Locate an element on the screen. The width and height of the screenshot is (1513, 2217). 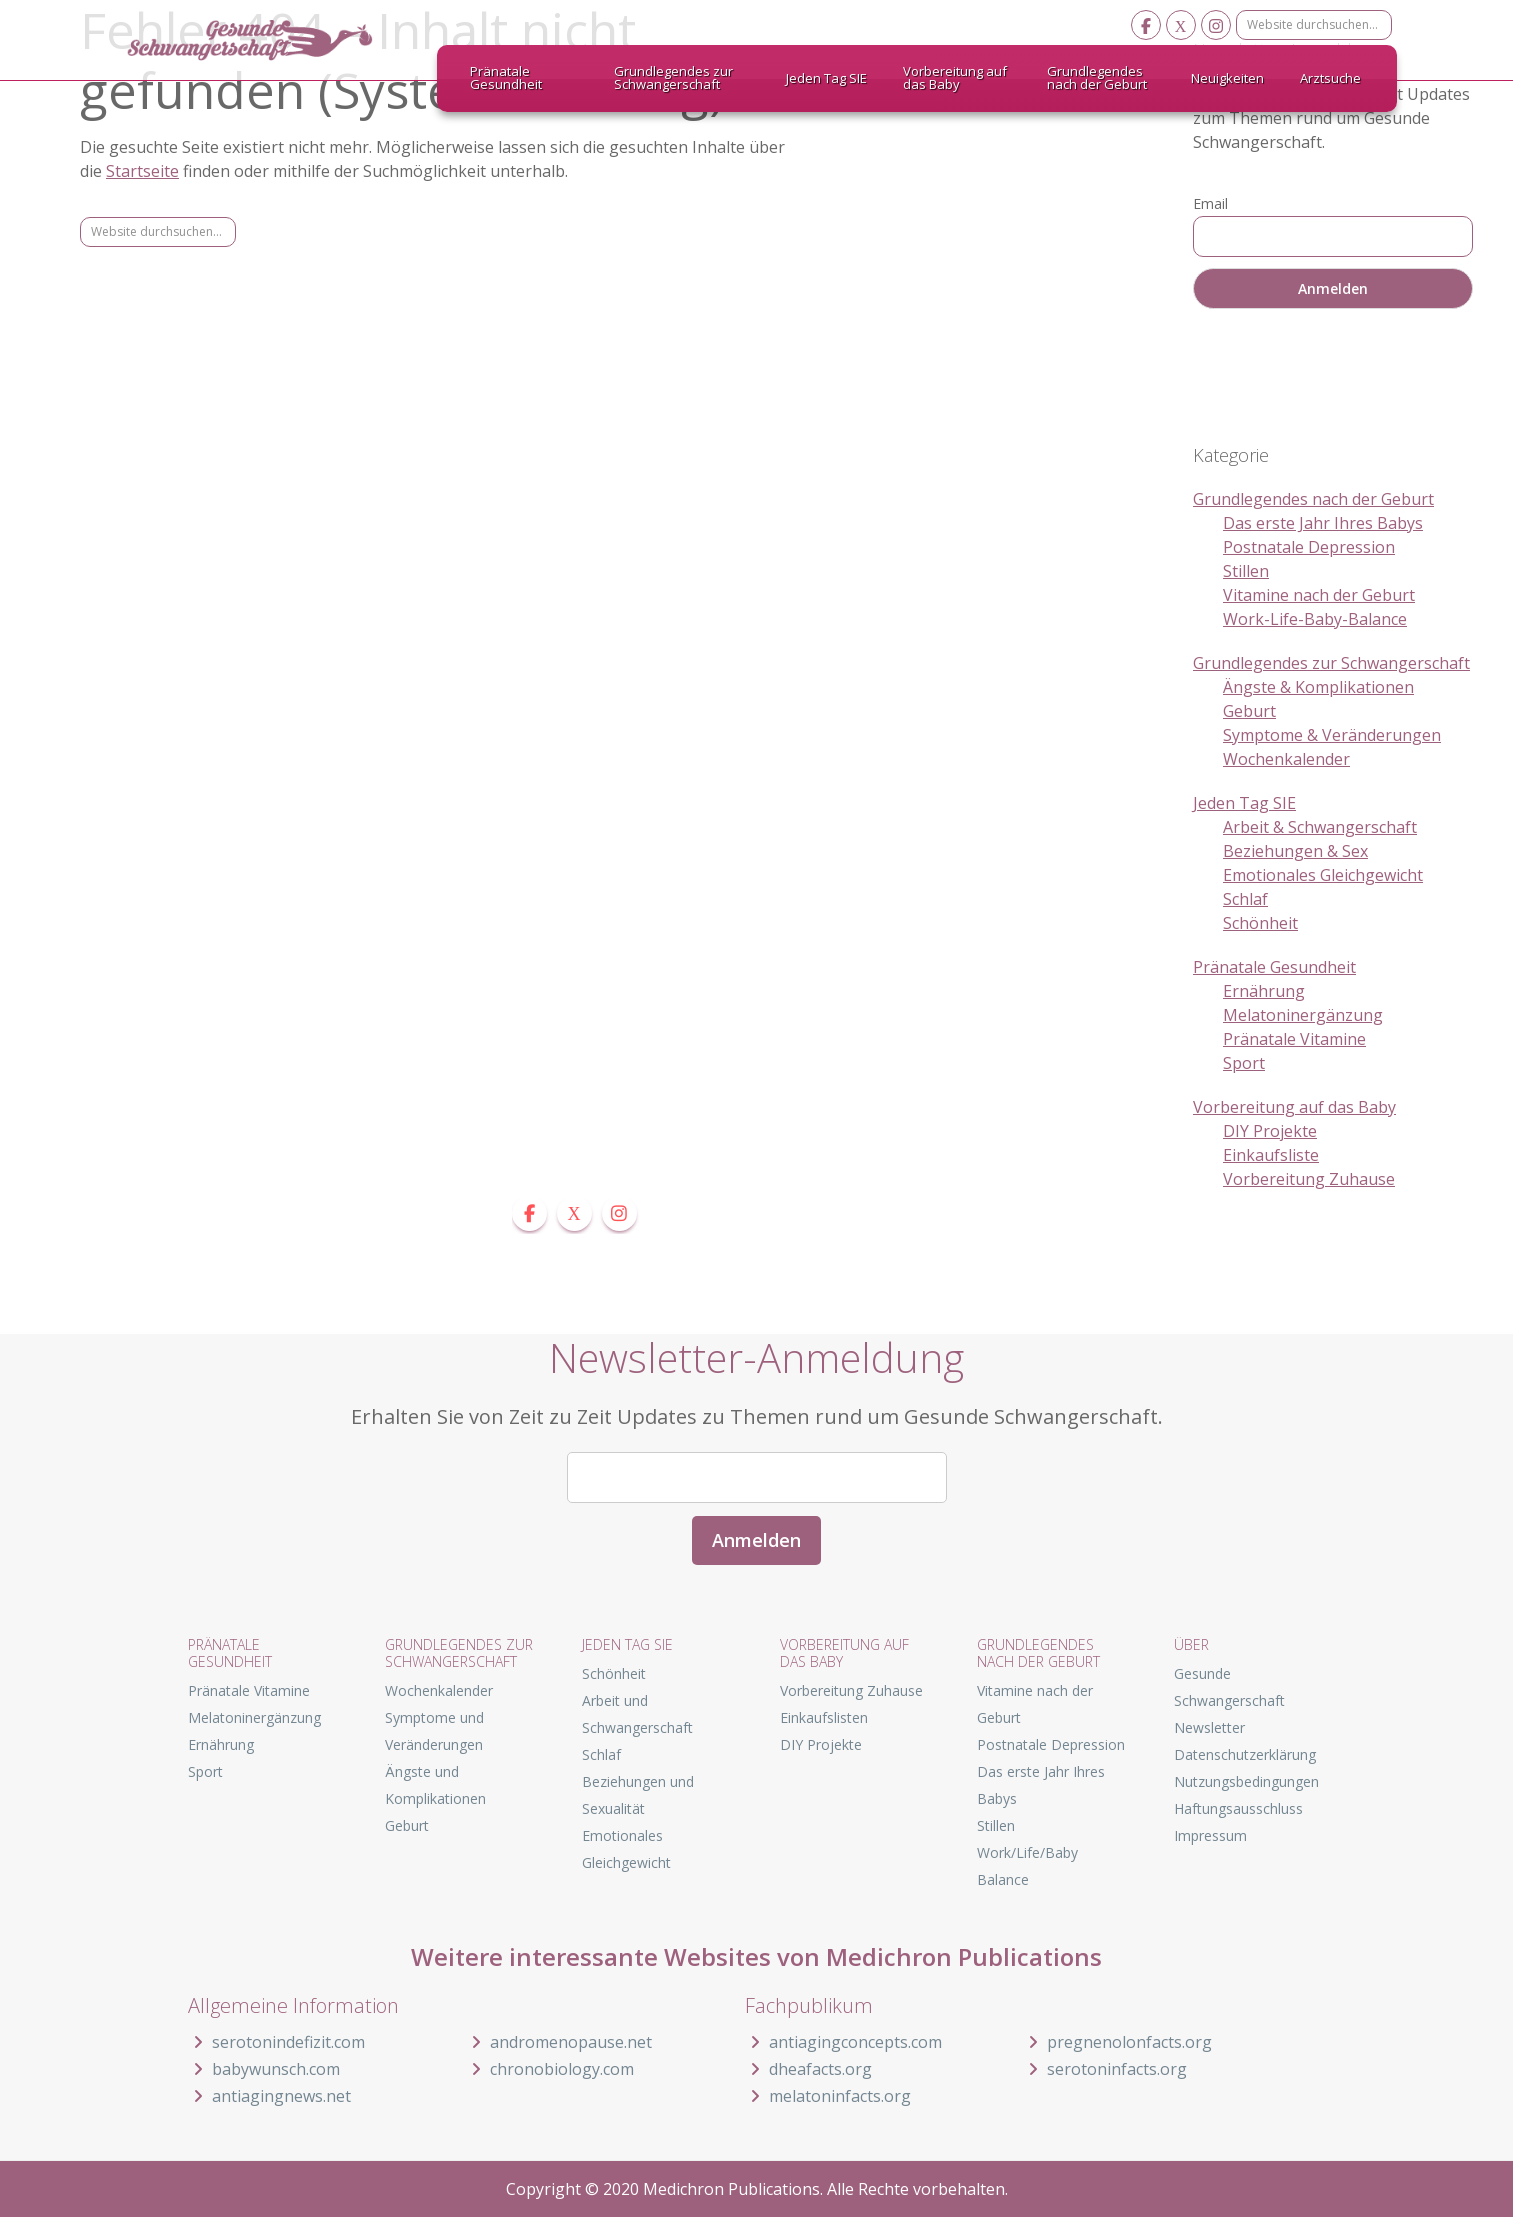
melatoninfacts.org is located at coordinates (828, 2096).